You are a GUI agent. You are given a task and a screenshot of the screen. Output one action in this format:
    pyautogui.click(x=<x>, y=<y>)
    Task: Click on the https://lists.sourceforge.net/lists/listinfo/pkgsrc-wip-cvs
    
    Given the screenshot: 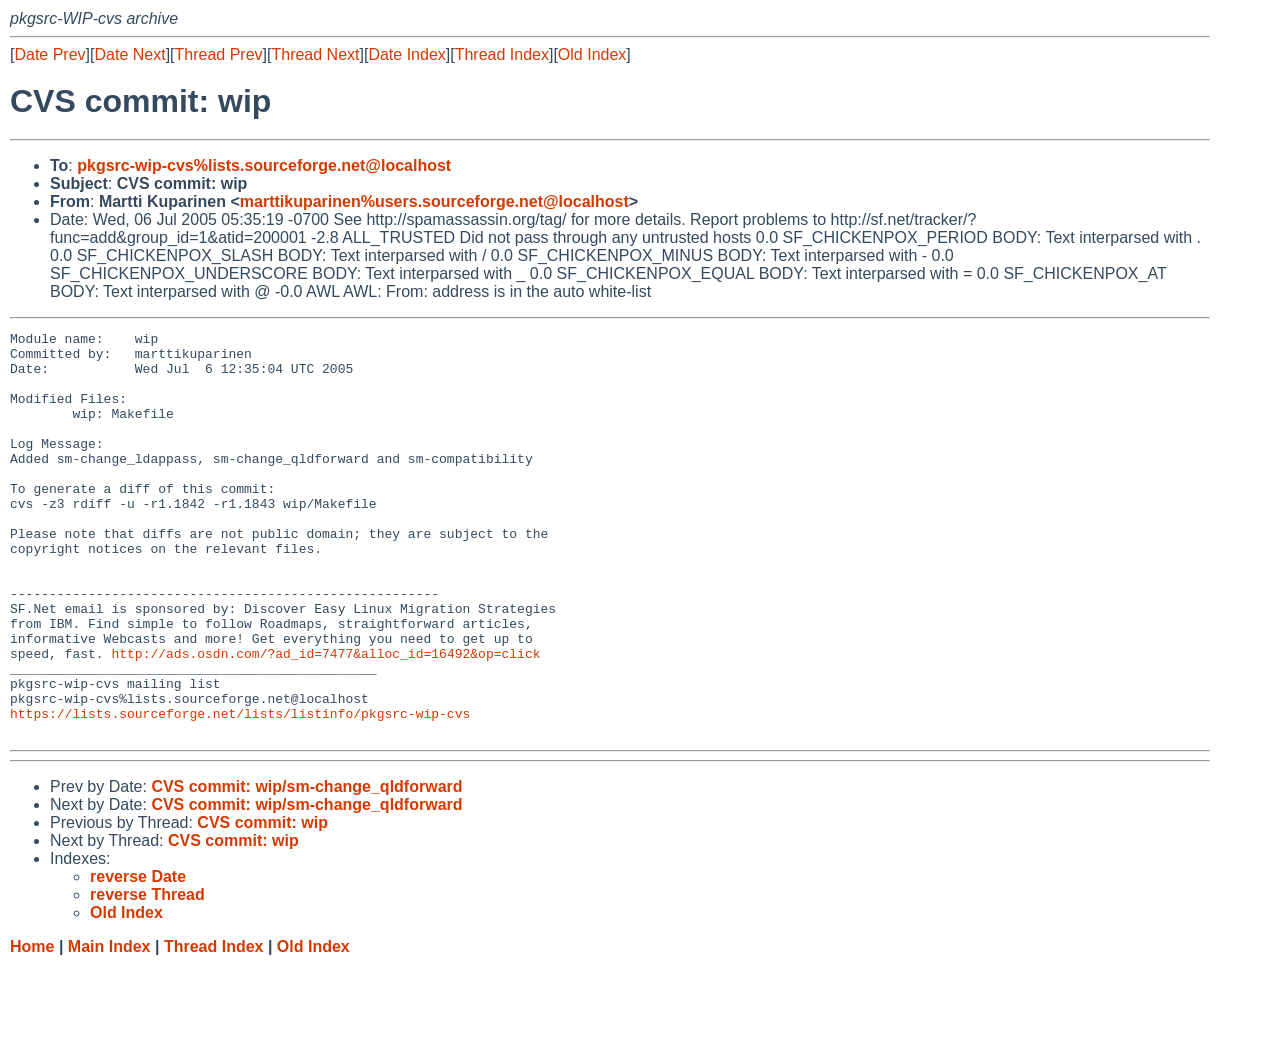 What is the action you would take?
    pyautogui.click(x=240, y=791)
    